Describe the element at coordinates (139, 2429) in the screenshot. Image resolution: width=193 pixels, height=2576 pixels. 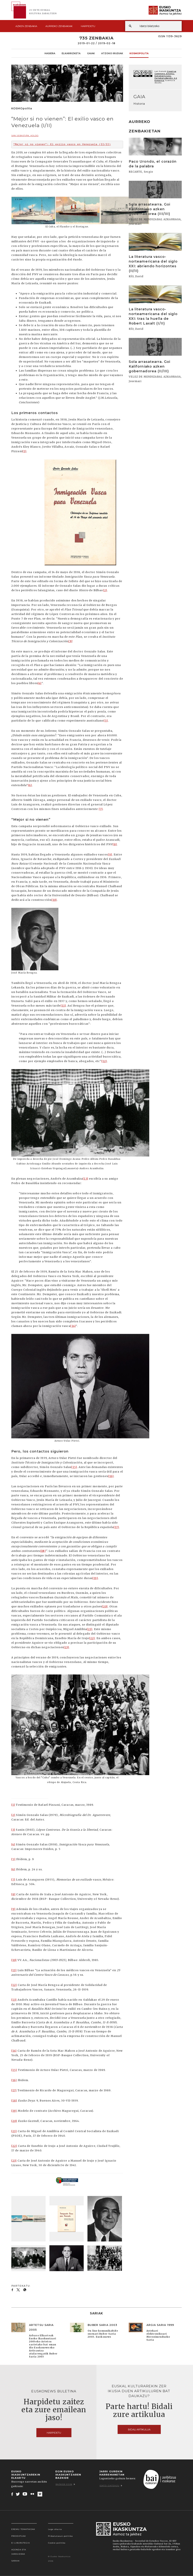
I see `Bidali artikulua` at that location.